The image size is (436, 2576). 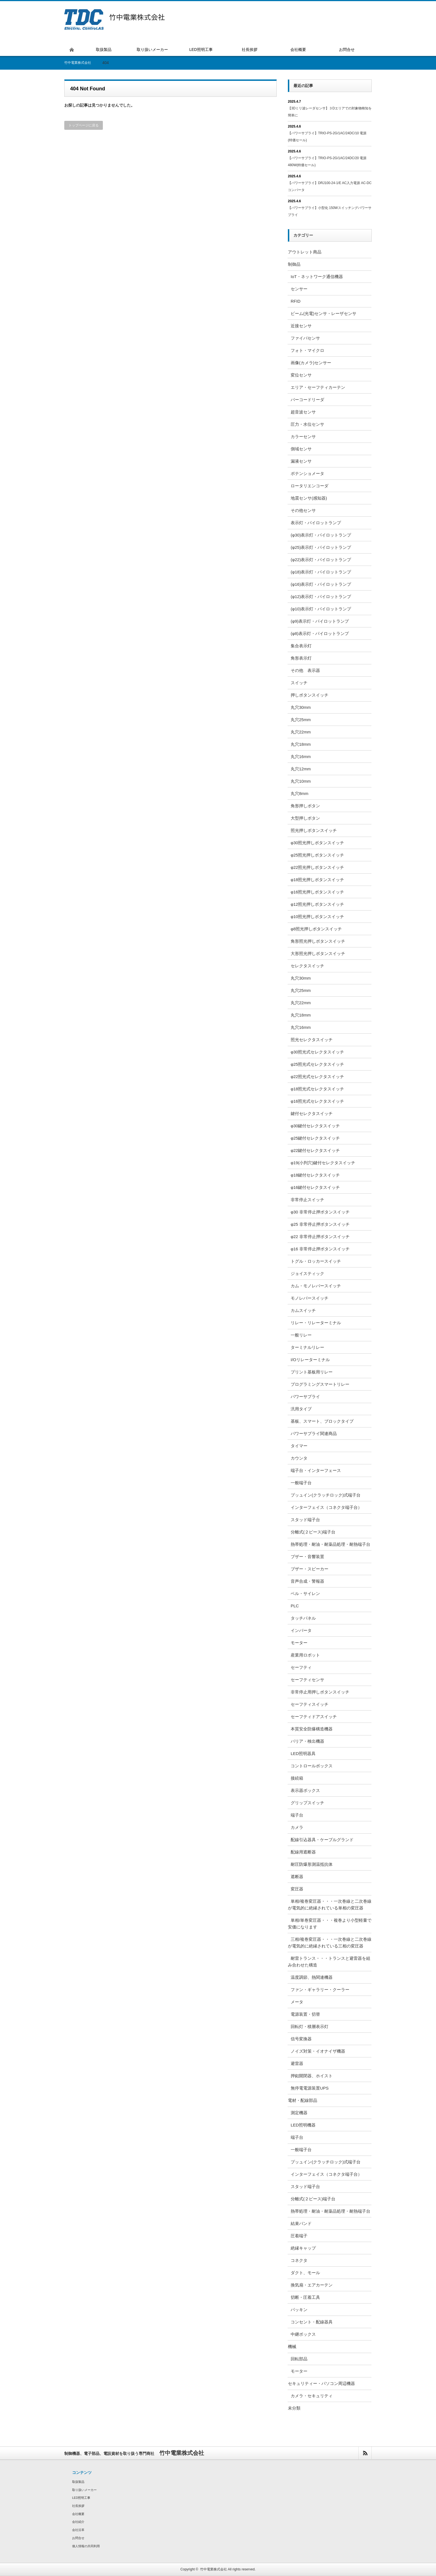 What do you see at coordinates (317, 842) in the screenshot?
I see `φ30照光押しボタンスイッチ` at bounding box center [317, 842].